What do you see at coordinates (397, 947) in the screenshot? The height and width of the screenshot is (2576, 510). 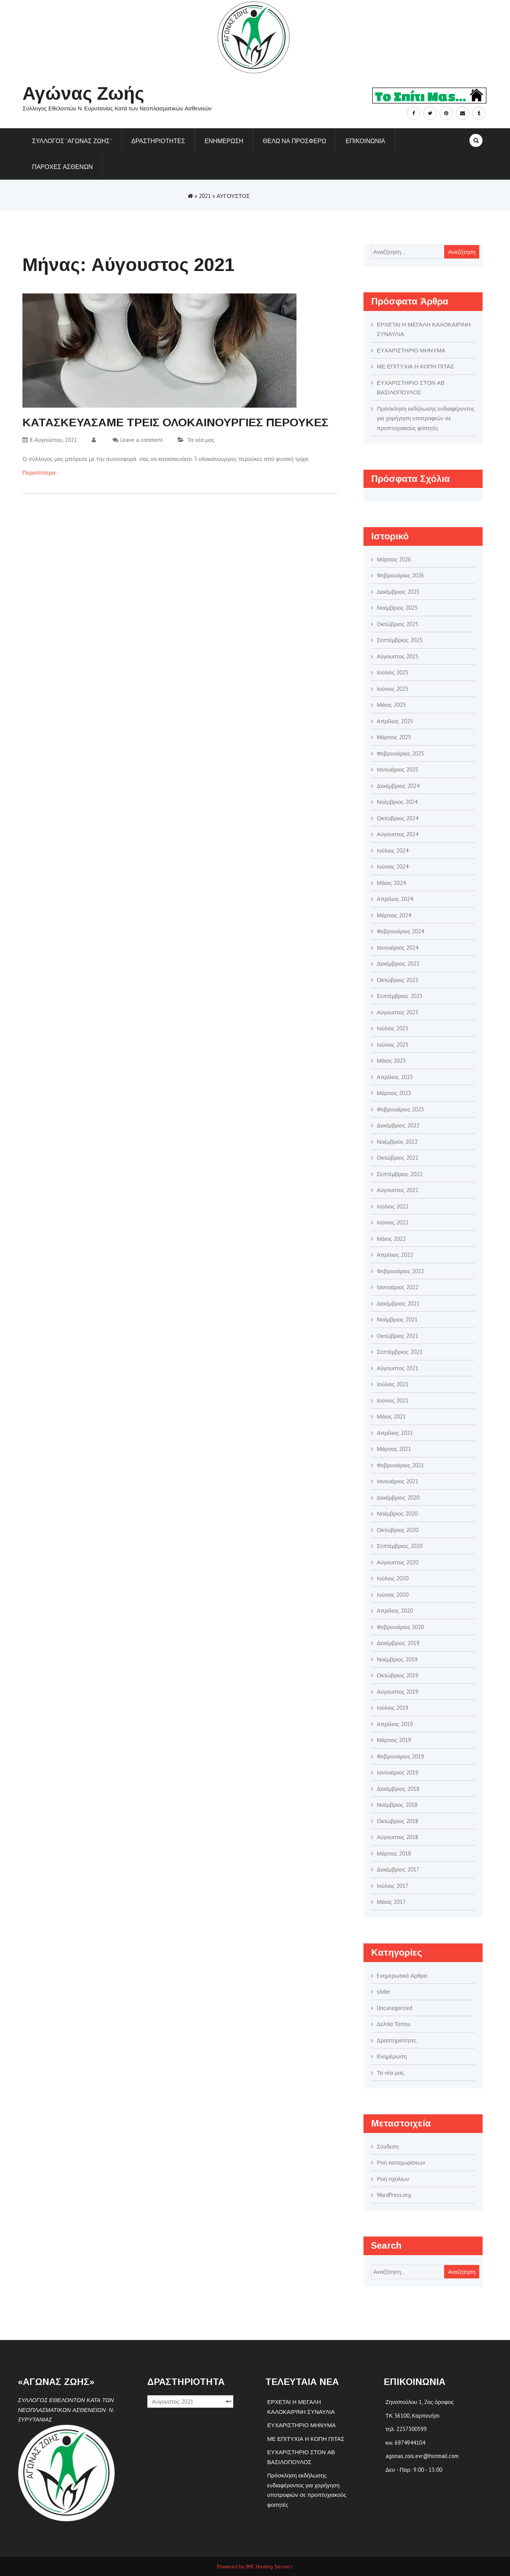 I see `Ιανουάριος 2024` at bounding box center [397, 947].